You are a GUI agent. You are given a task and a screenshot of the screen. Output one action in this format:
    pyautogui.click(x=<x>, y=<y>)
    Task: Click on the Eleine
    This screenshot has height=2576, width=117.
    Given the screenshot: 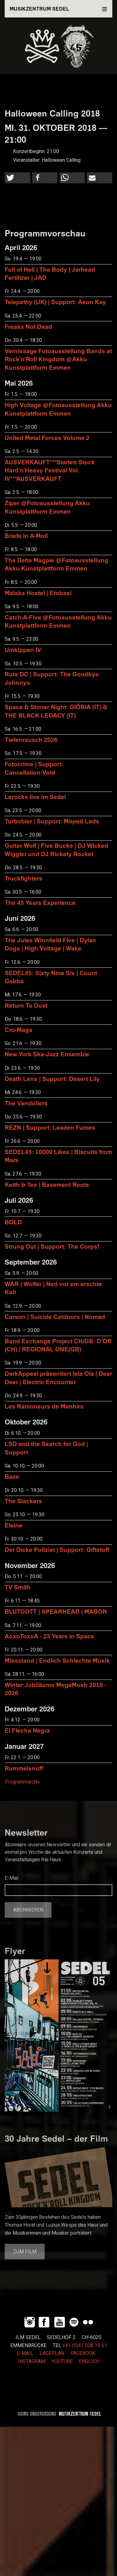 What is the action you would take?
    pyautogui.click(x=13, y=1525)
    